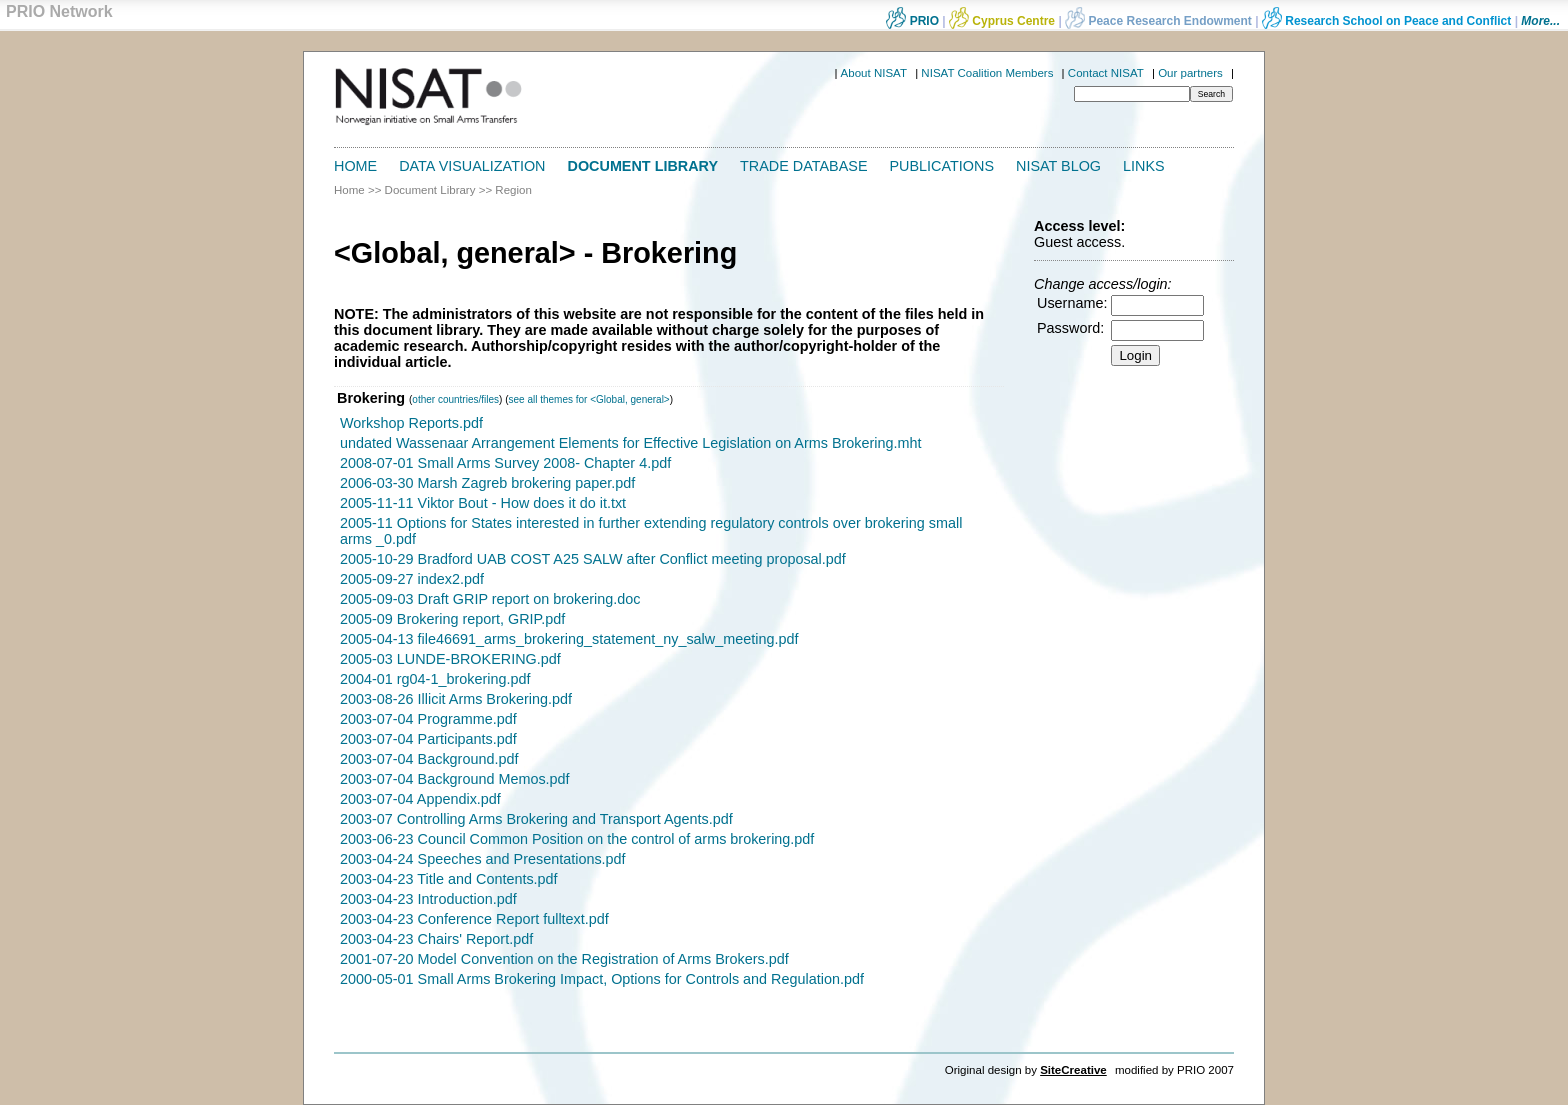 This screenshot has height=1105, width=1568. I want to click on 2004-01 rg04-1_brokering.pdf, so click(435, 679).